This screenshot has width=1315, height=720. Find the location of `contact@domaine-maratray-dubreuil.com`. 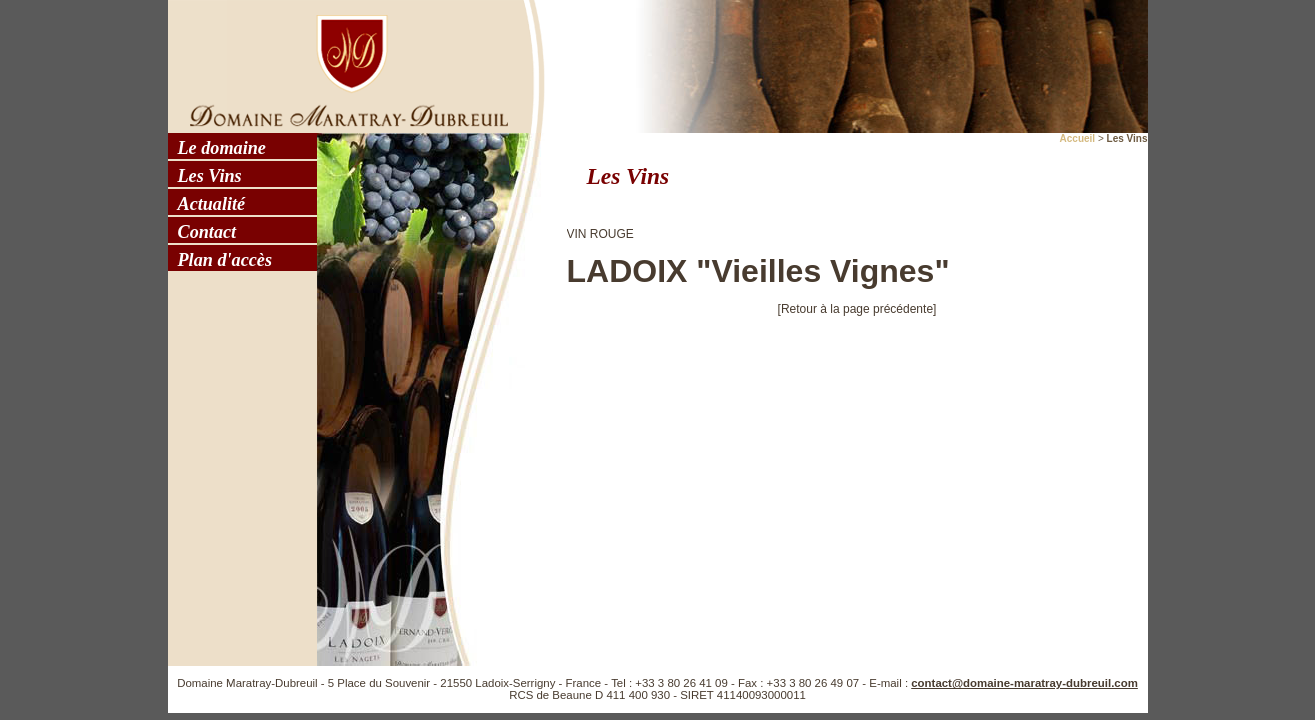

contact@domaine-maratray-dubreuil.com is located at coordinates (1024, 683).